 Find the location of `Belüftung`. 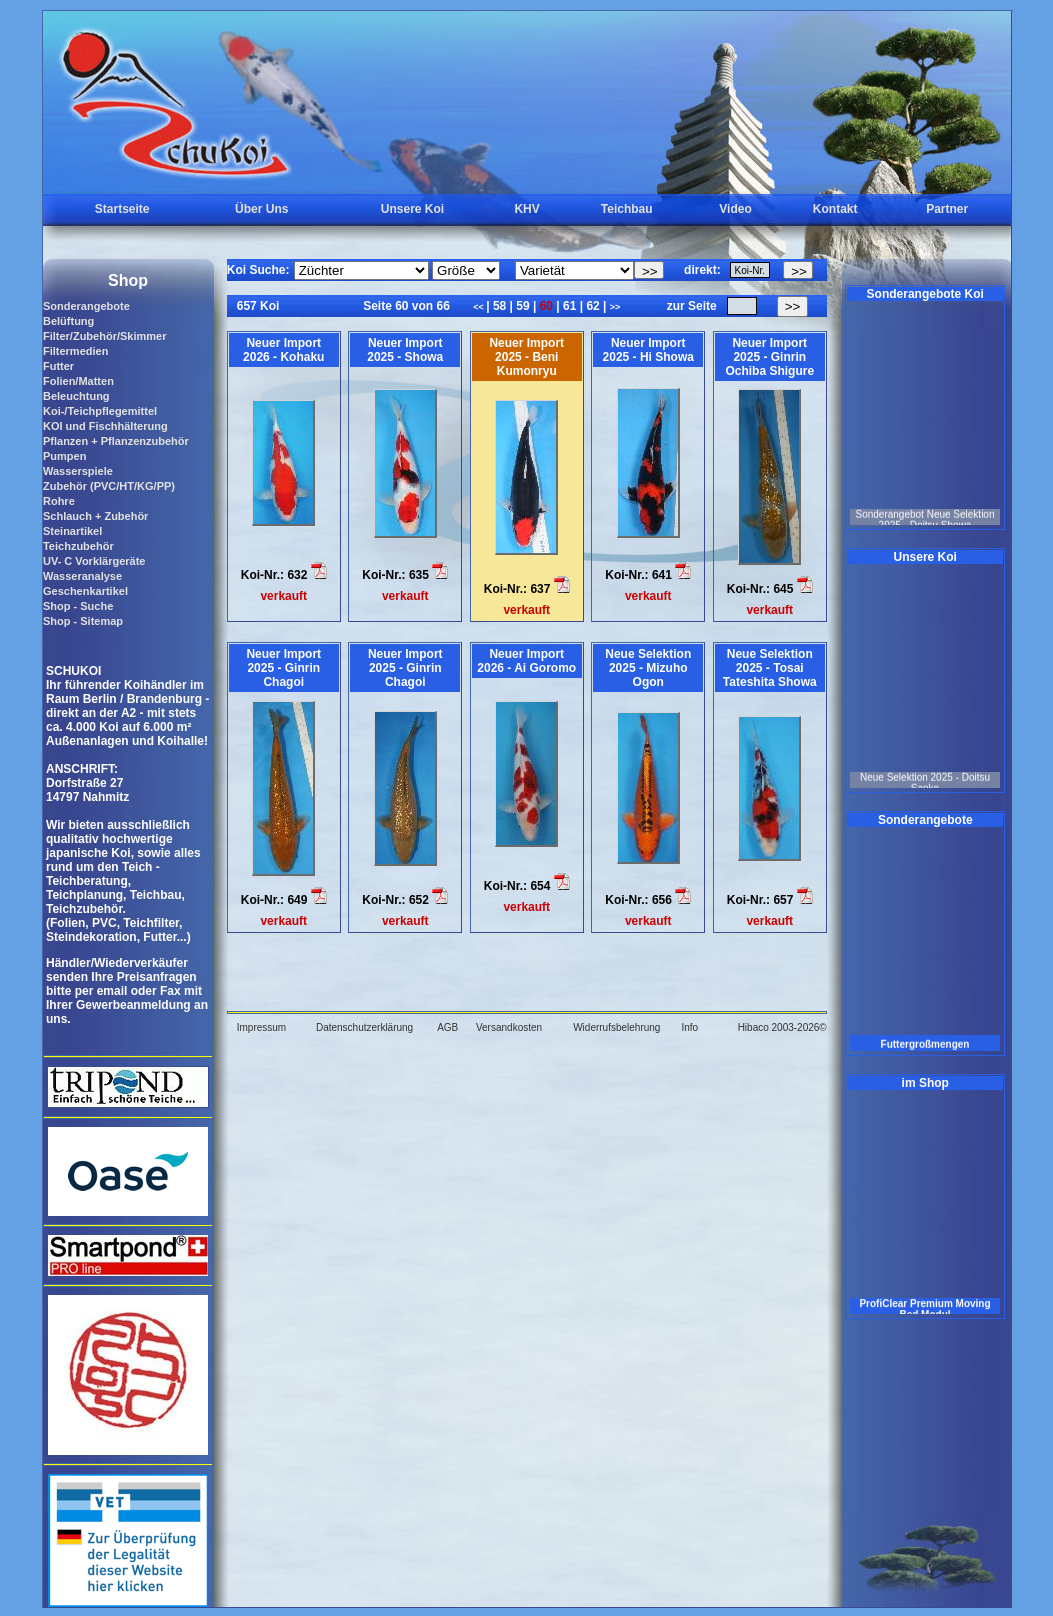

Belüftung is located at coordinates (68, 321).